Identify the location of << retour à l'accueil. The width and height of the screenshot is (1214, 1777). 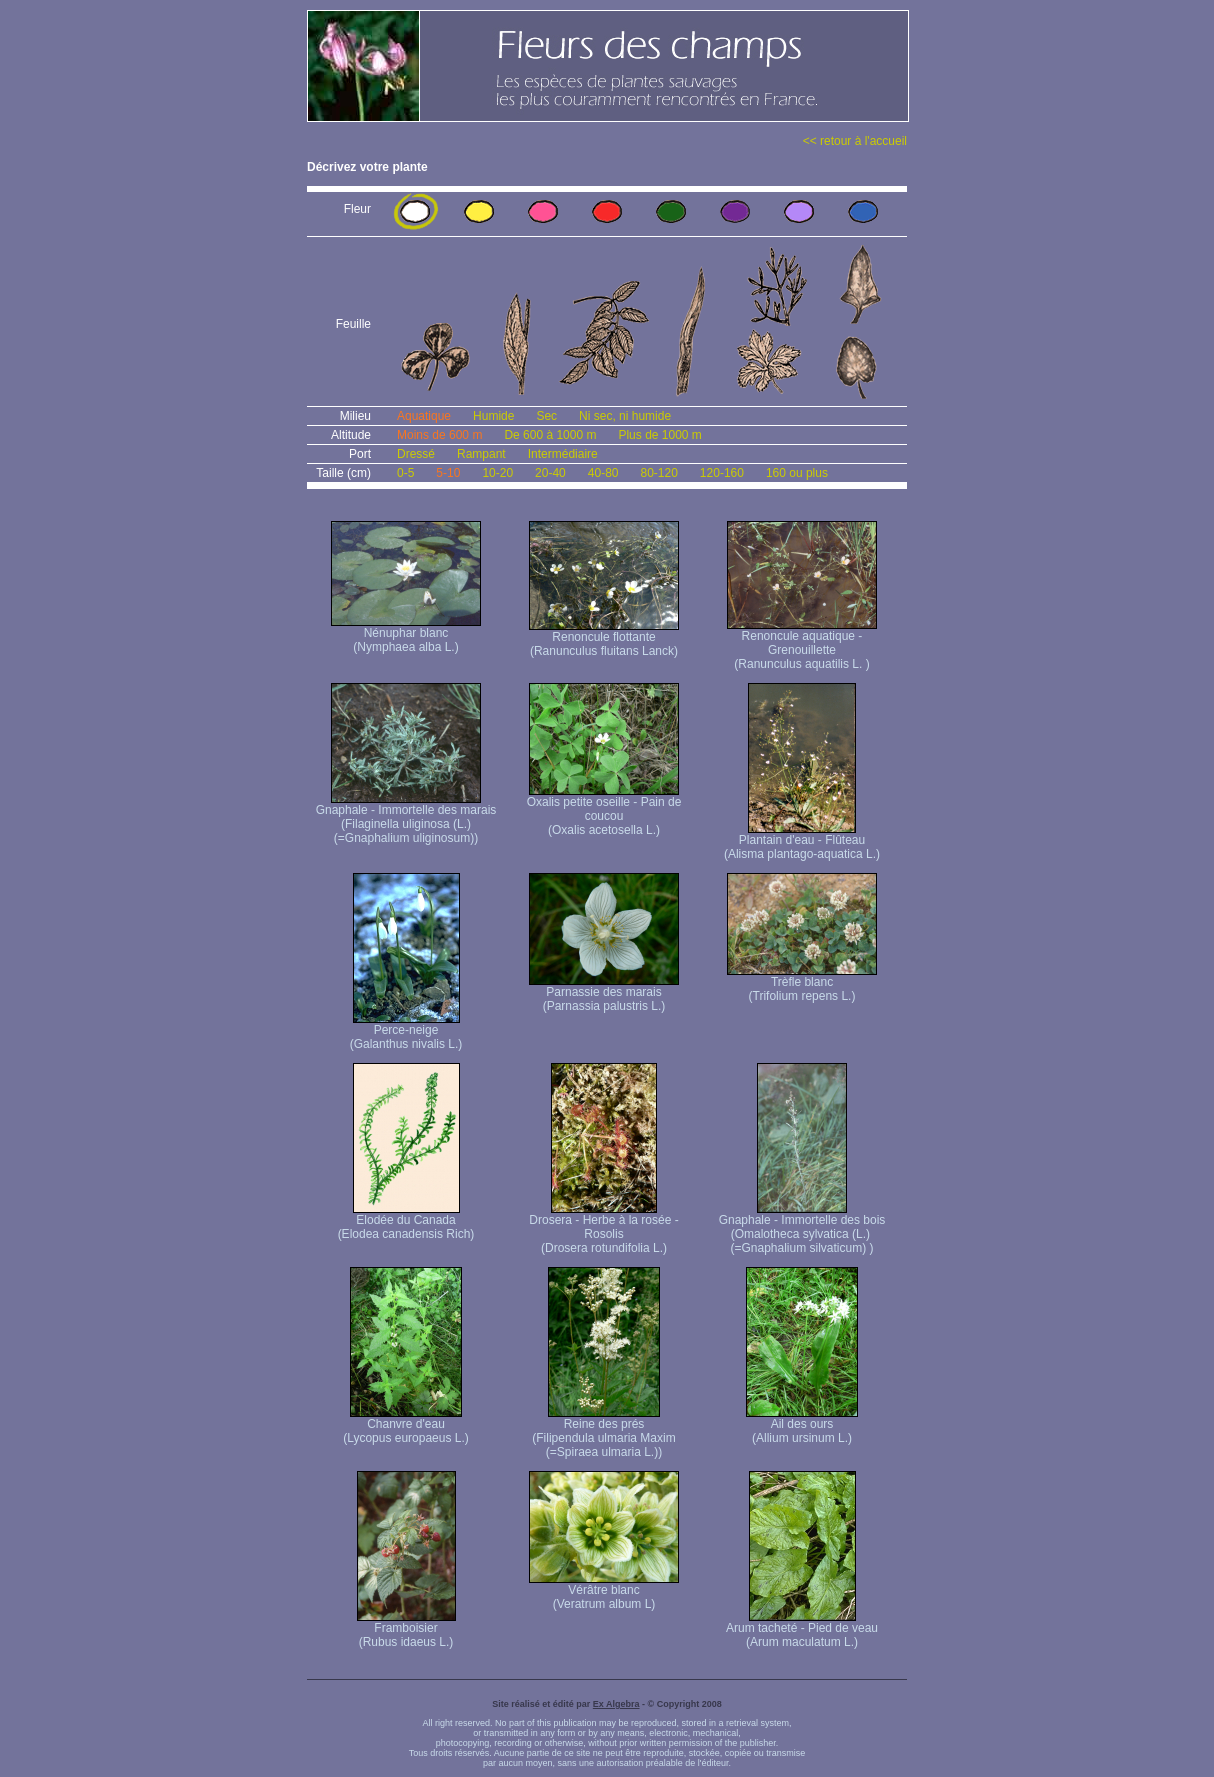
(855, 141).